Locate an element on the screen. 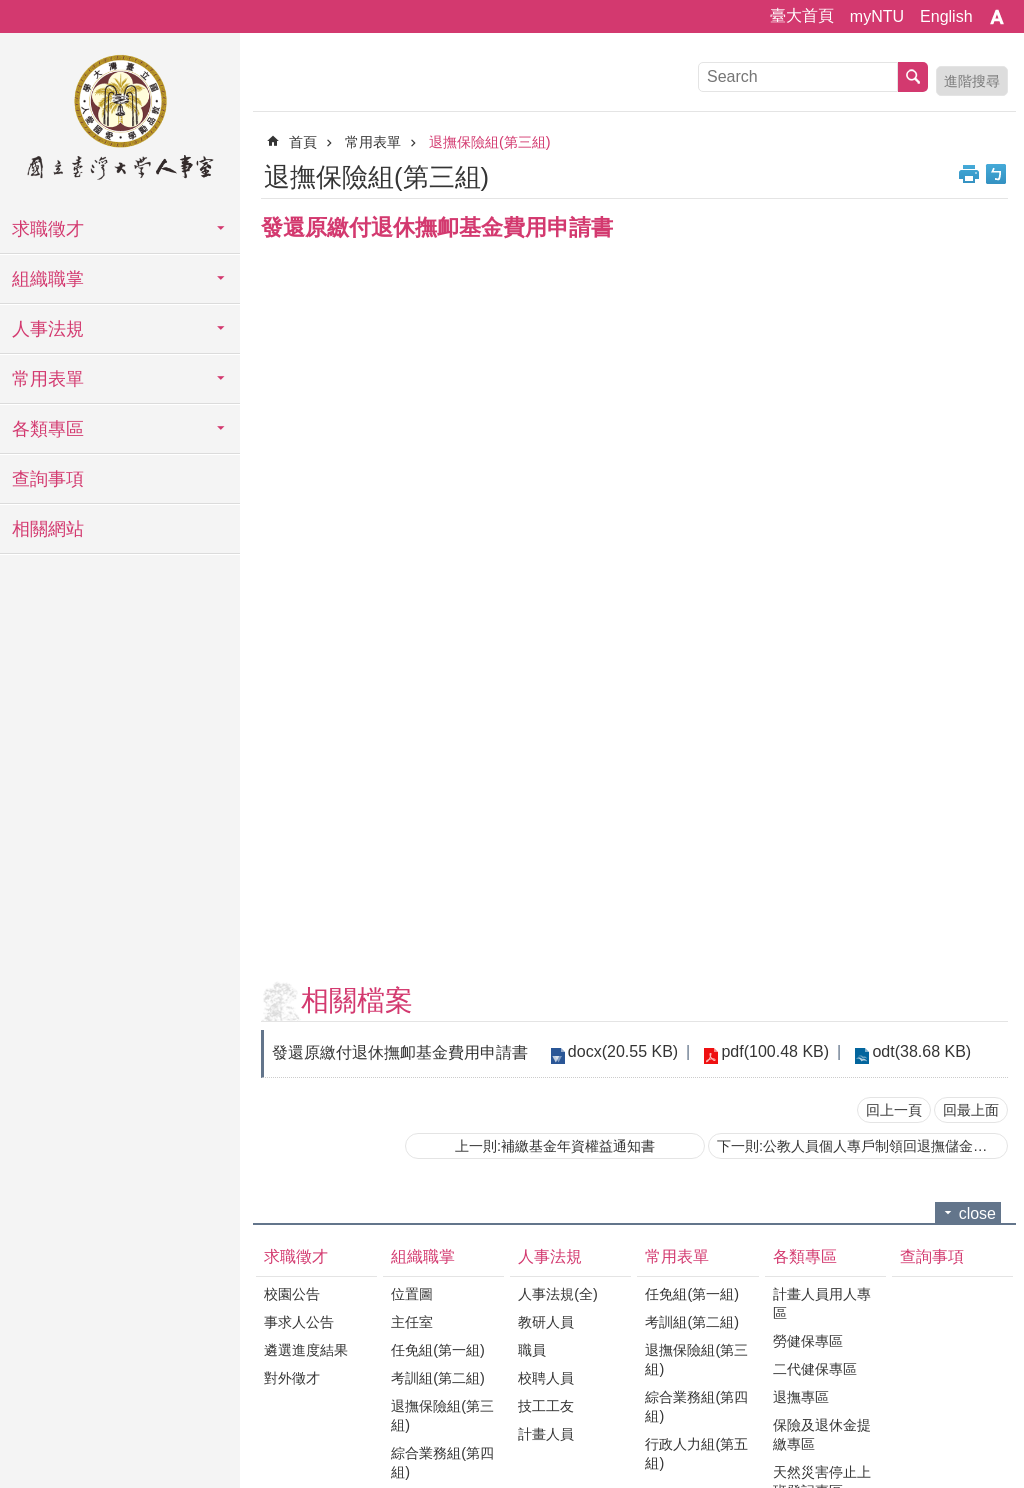 Image resolution: width=1024 pixels, height=1488 pixels. English is located at coordinates (946, 16).